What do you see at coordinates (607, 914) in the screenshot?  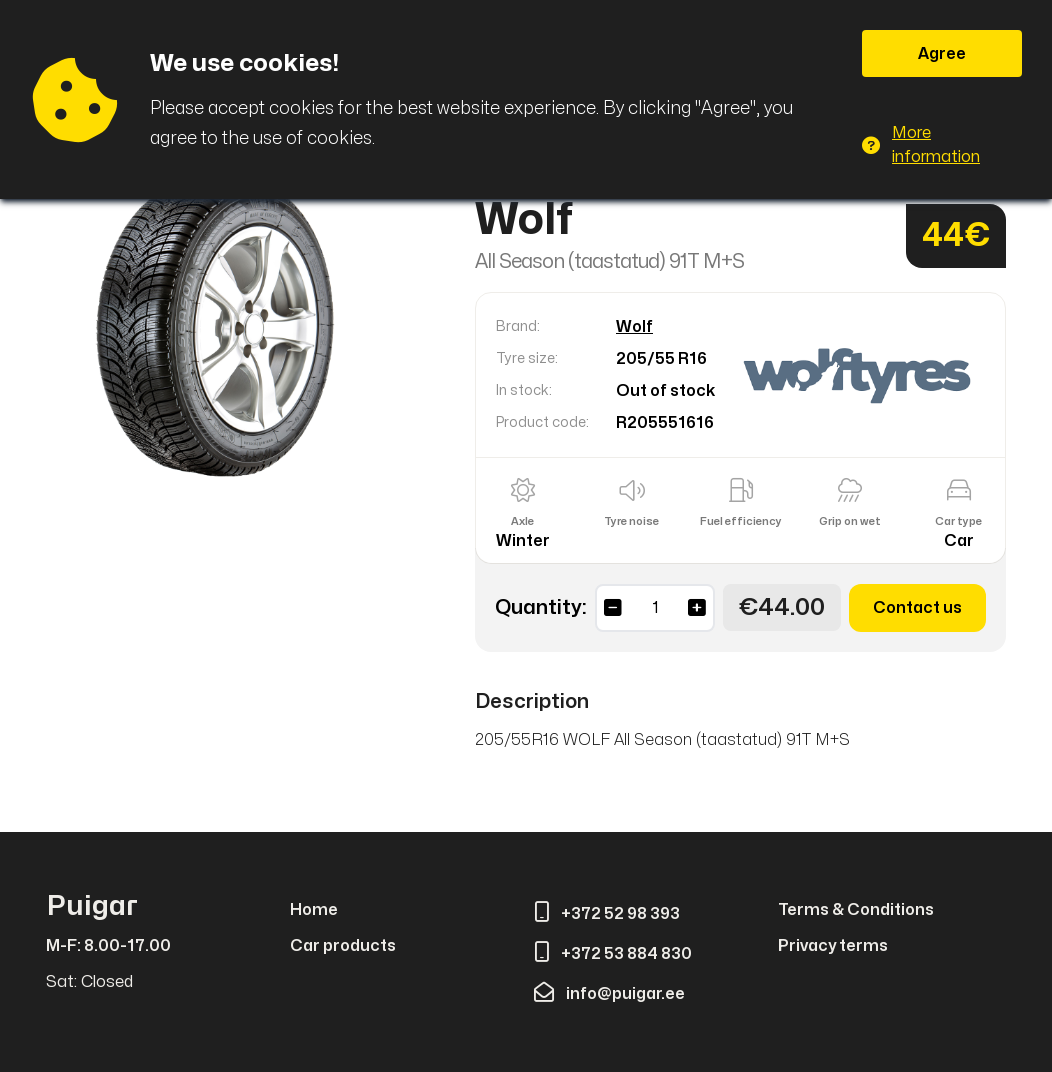 I see `+372 52 98 393` at bounding box center [607, 914].